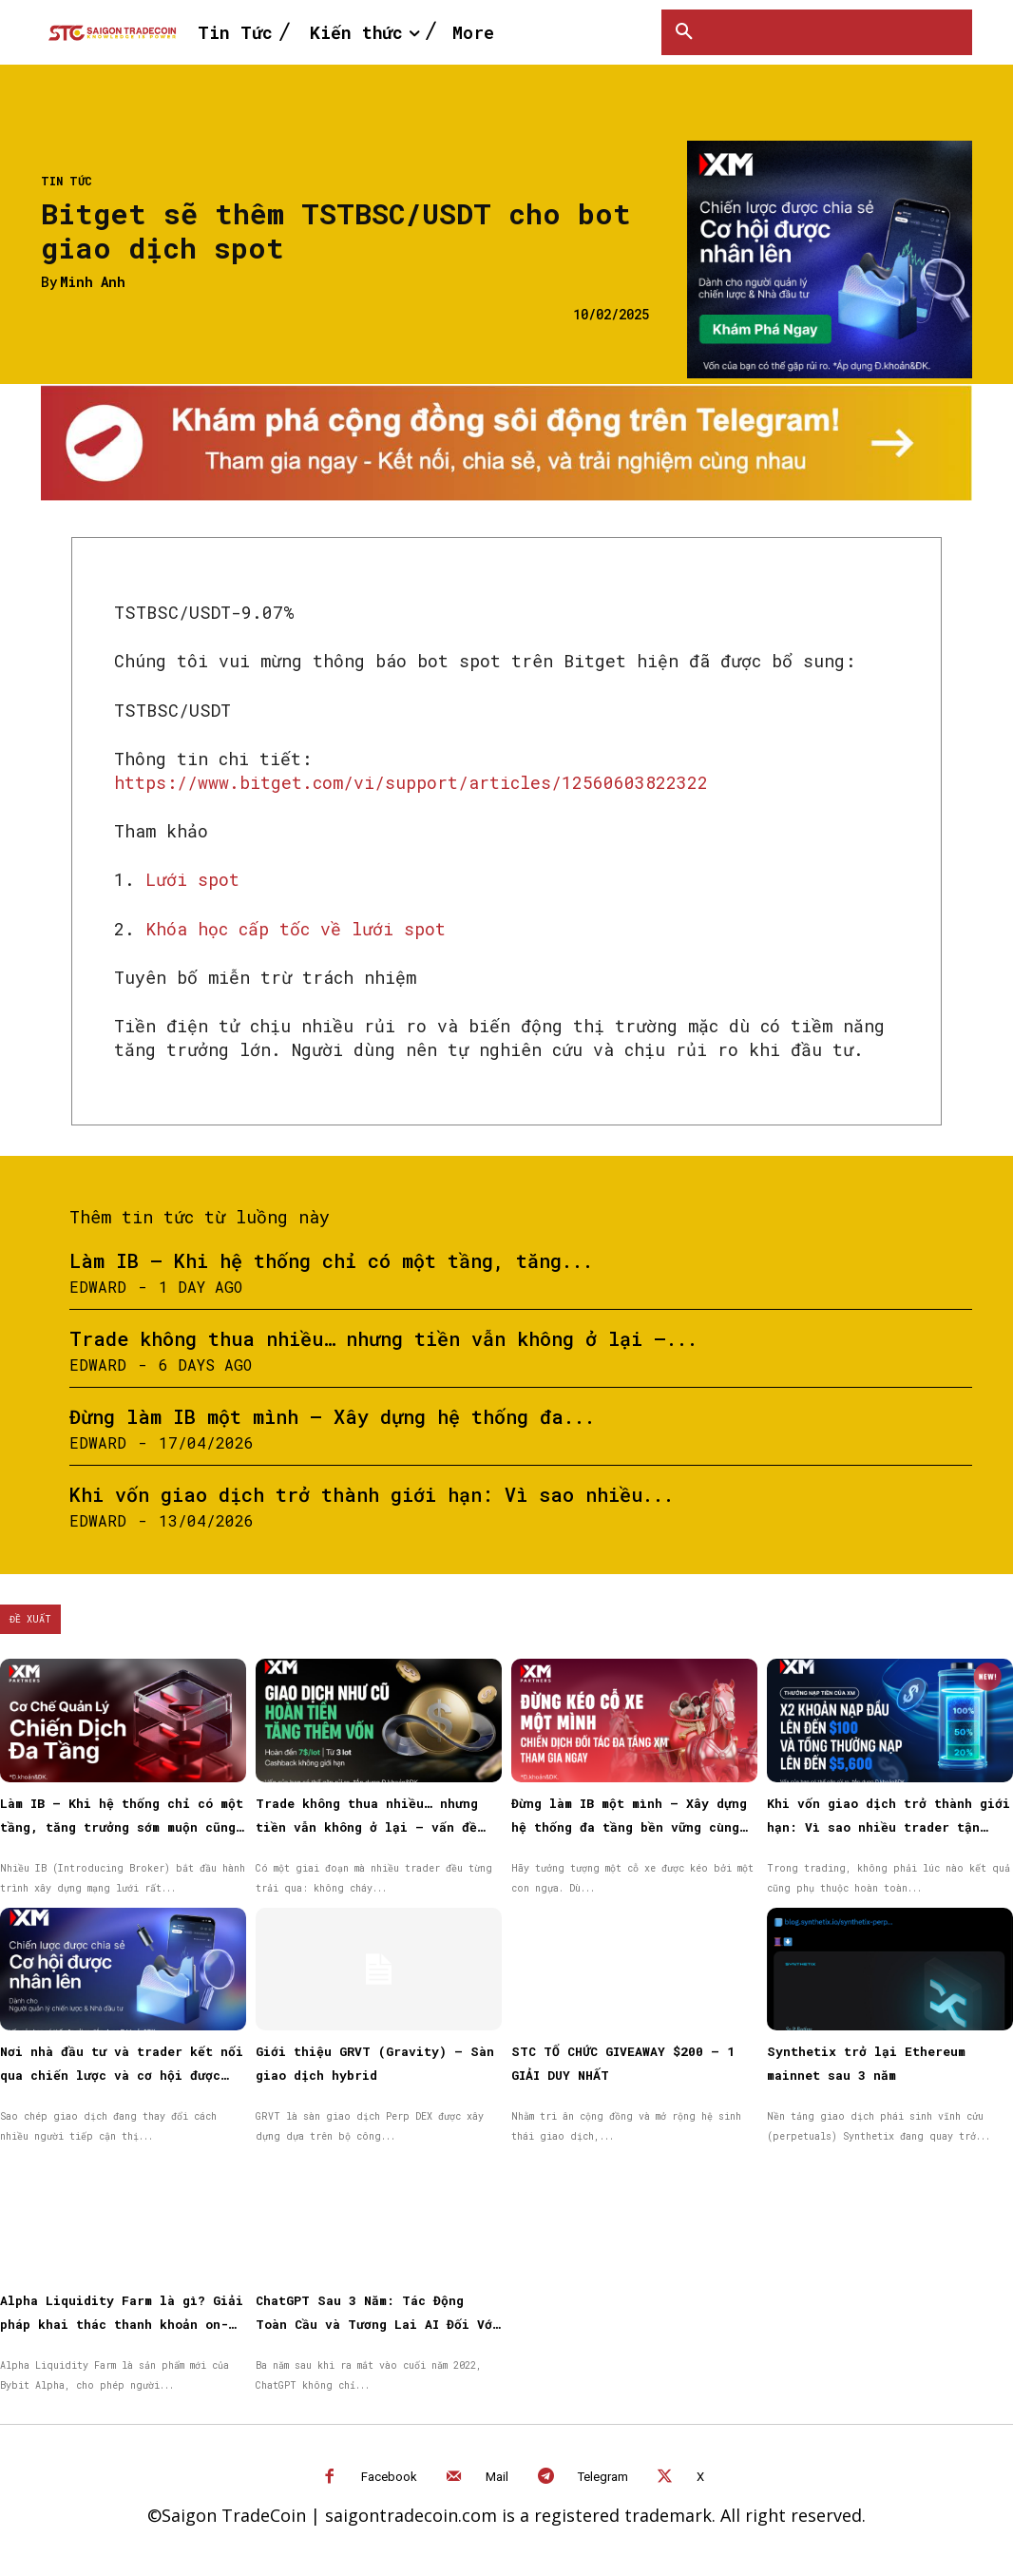 The width and height of the screenshot is (1013, 2576). I want to click on Nơi nhà đầu tư và trader kết nối qua chiến lược và cơ hội được nhân rộng, so click(121, 2075).